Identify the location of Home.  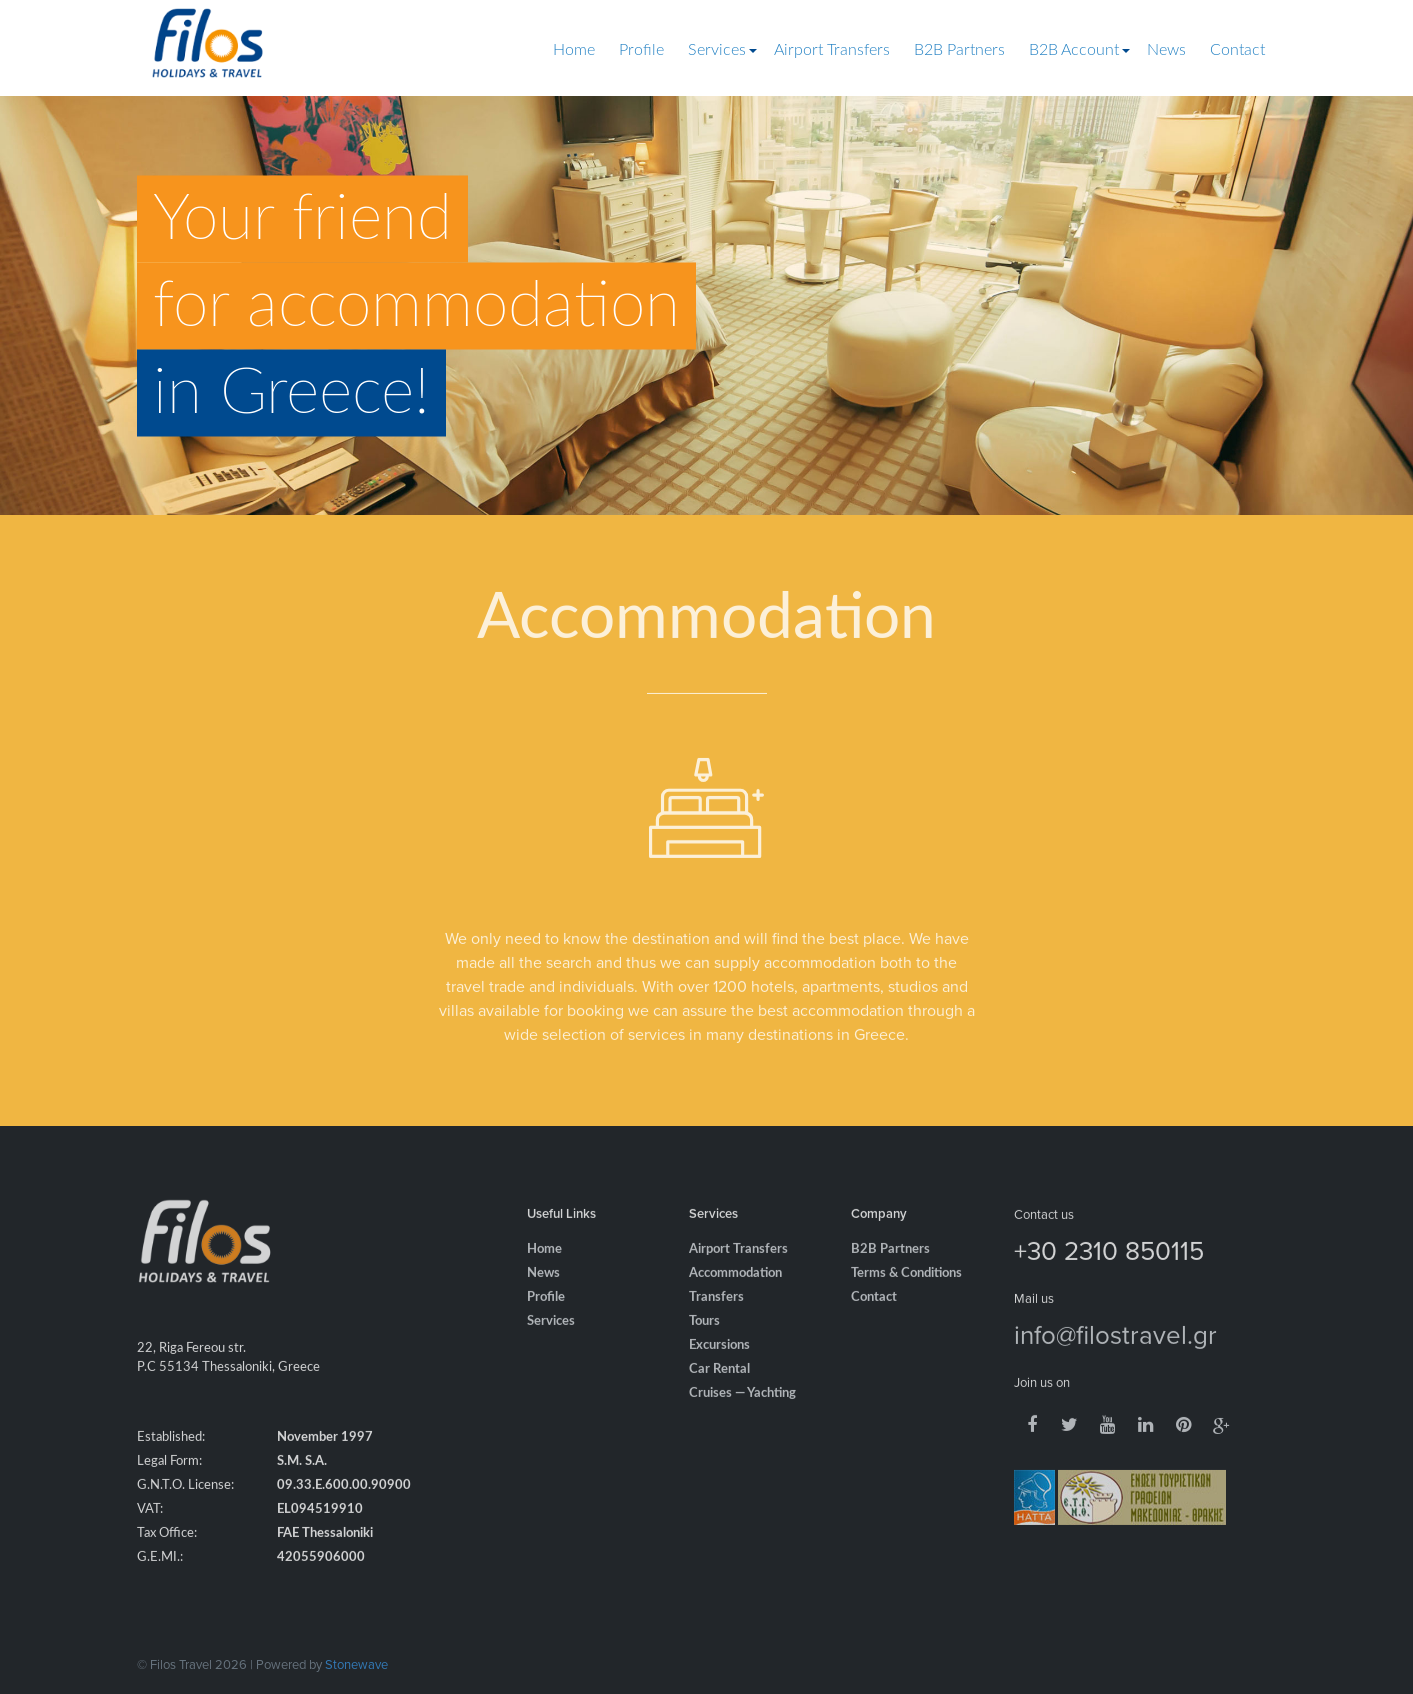
(574, 50).